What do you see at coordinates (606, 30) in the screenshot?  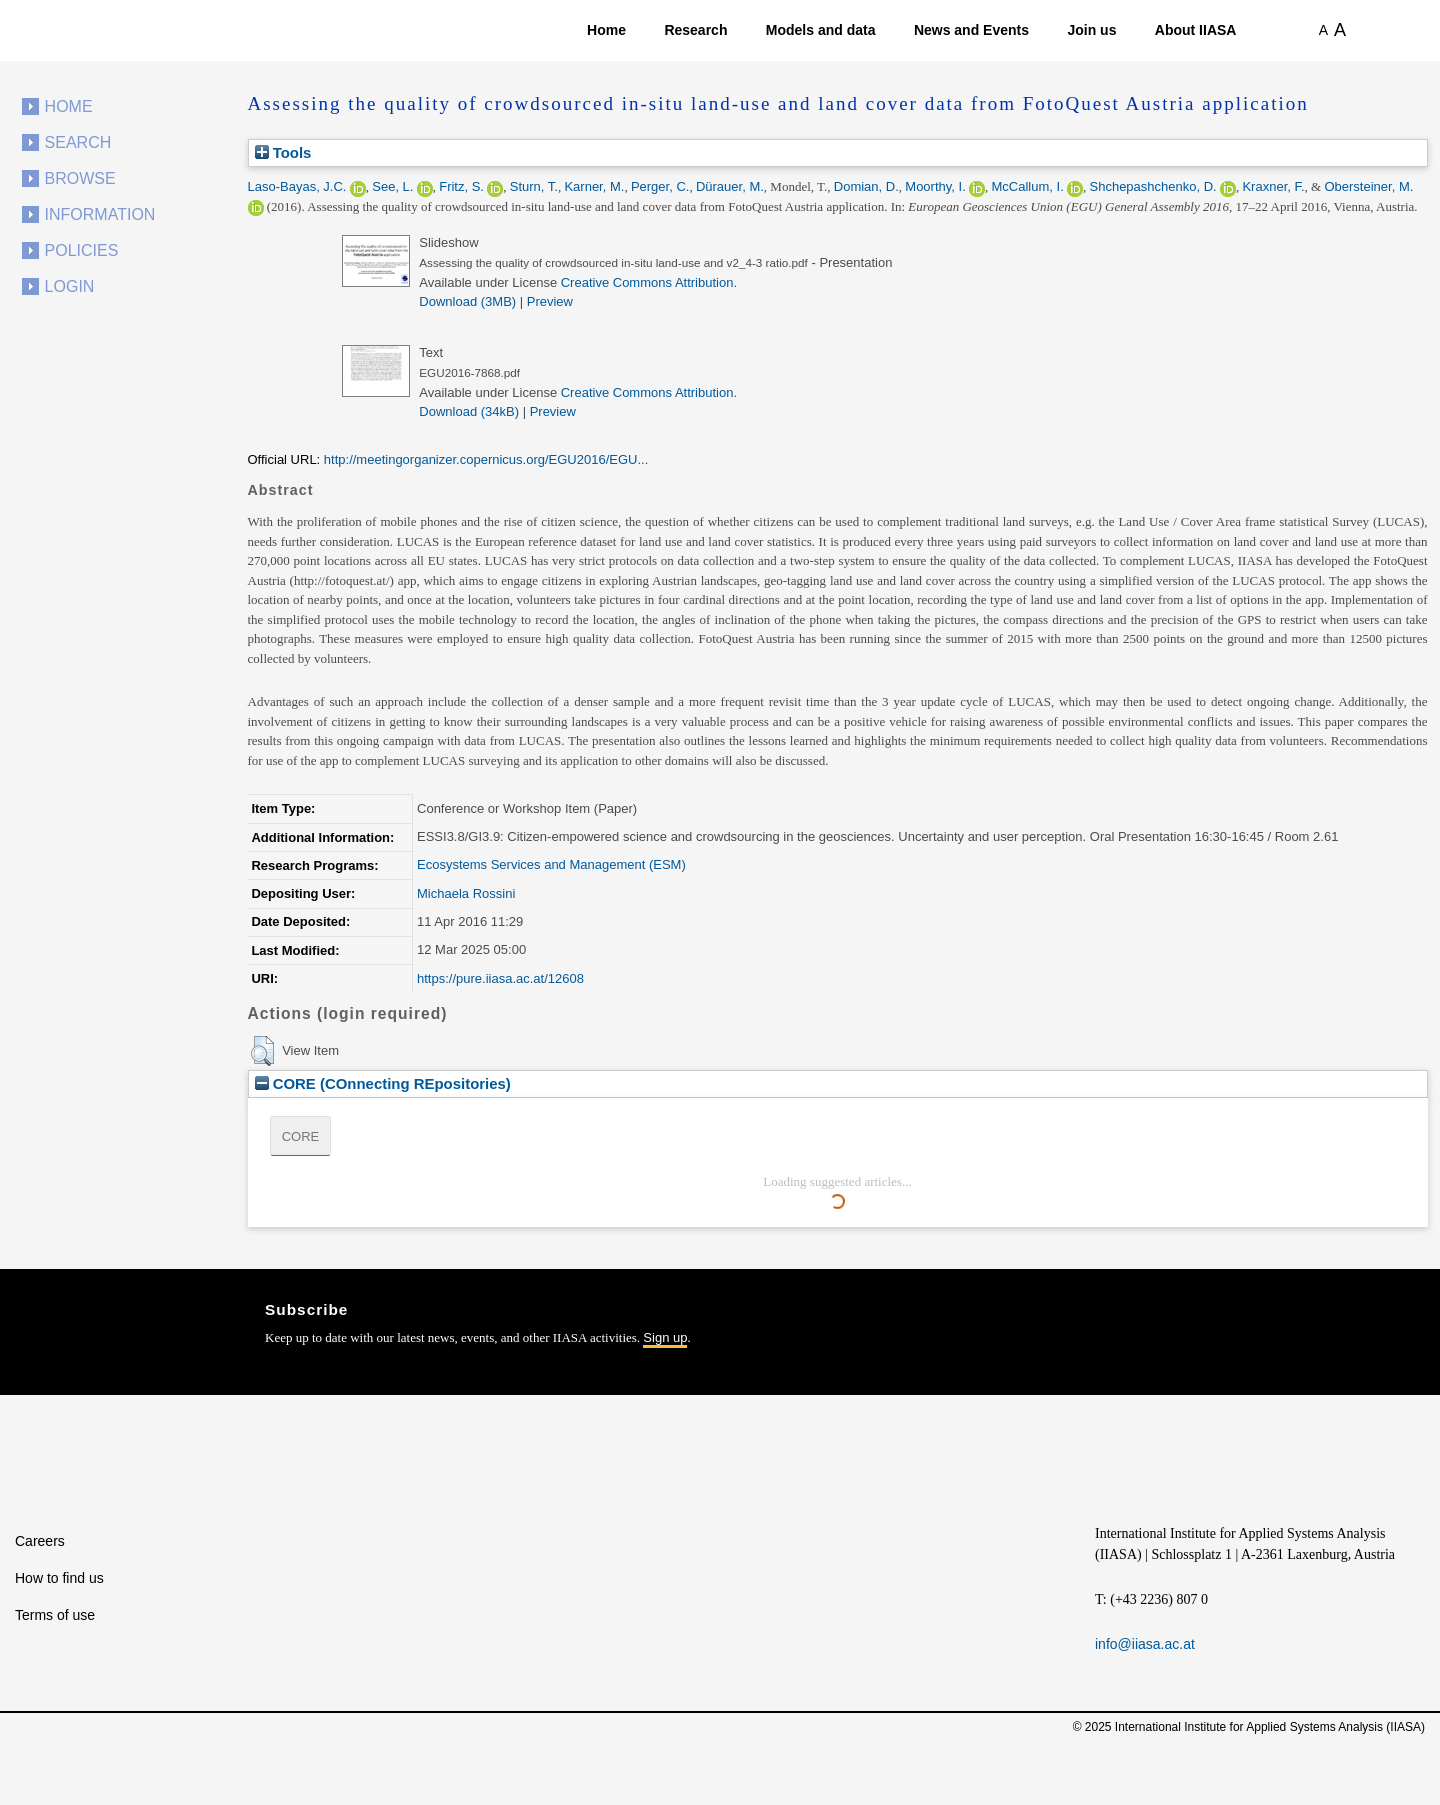 I see `Home` at bounding box center [606, 30].